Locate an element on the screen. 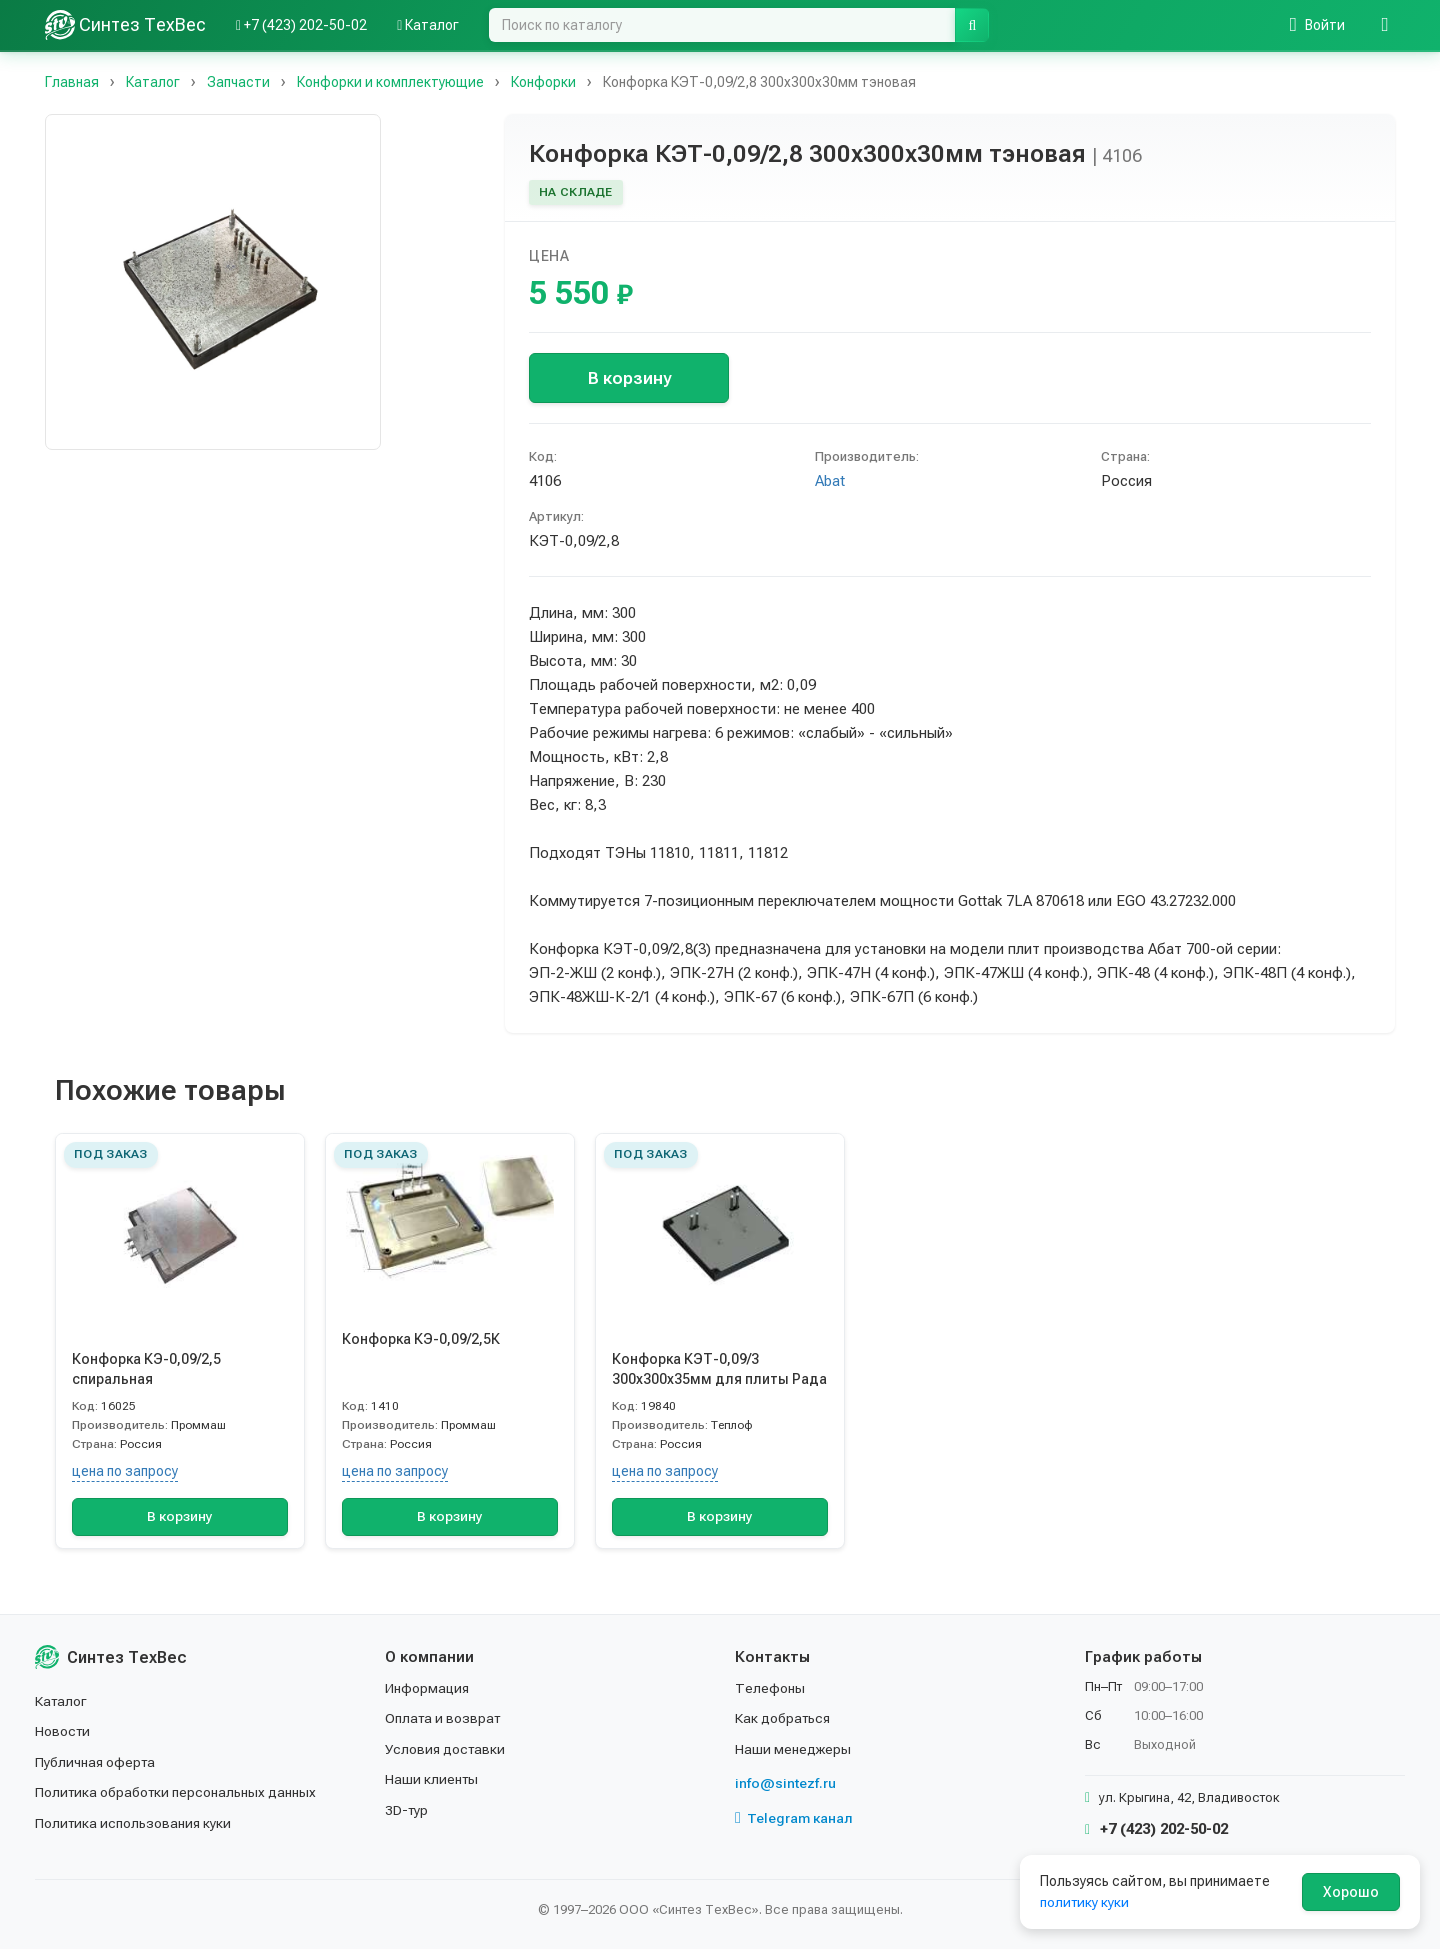 The image size is (1440, 1949). цена по запросу is located at coordinates (125, 1471).